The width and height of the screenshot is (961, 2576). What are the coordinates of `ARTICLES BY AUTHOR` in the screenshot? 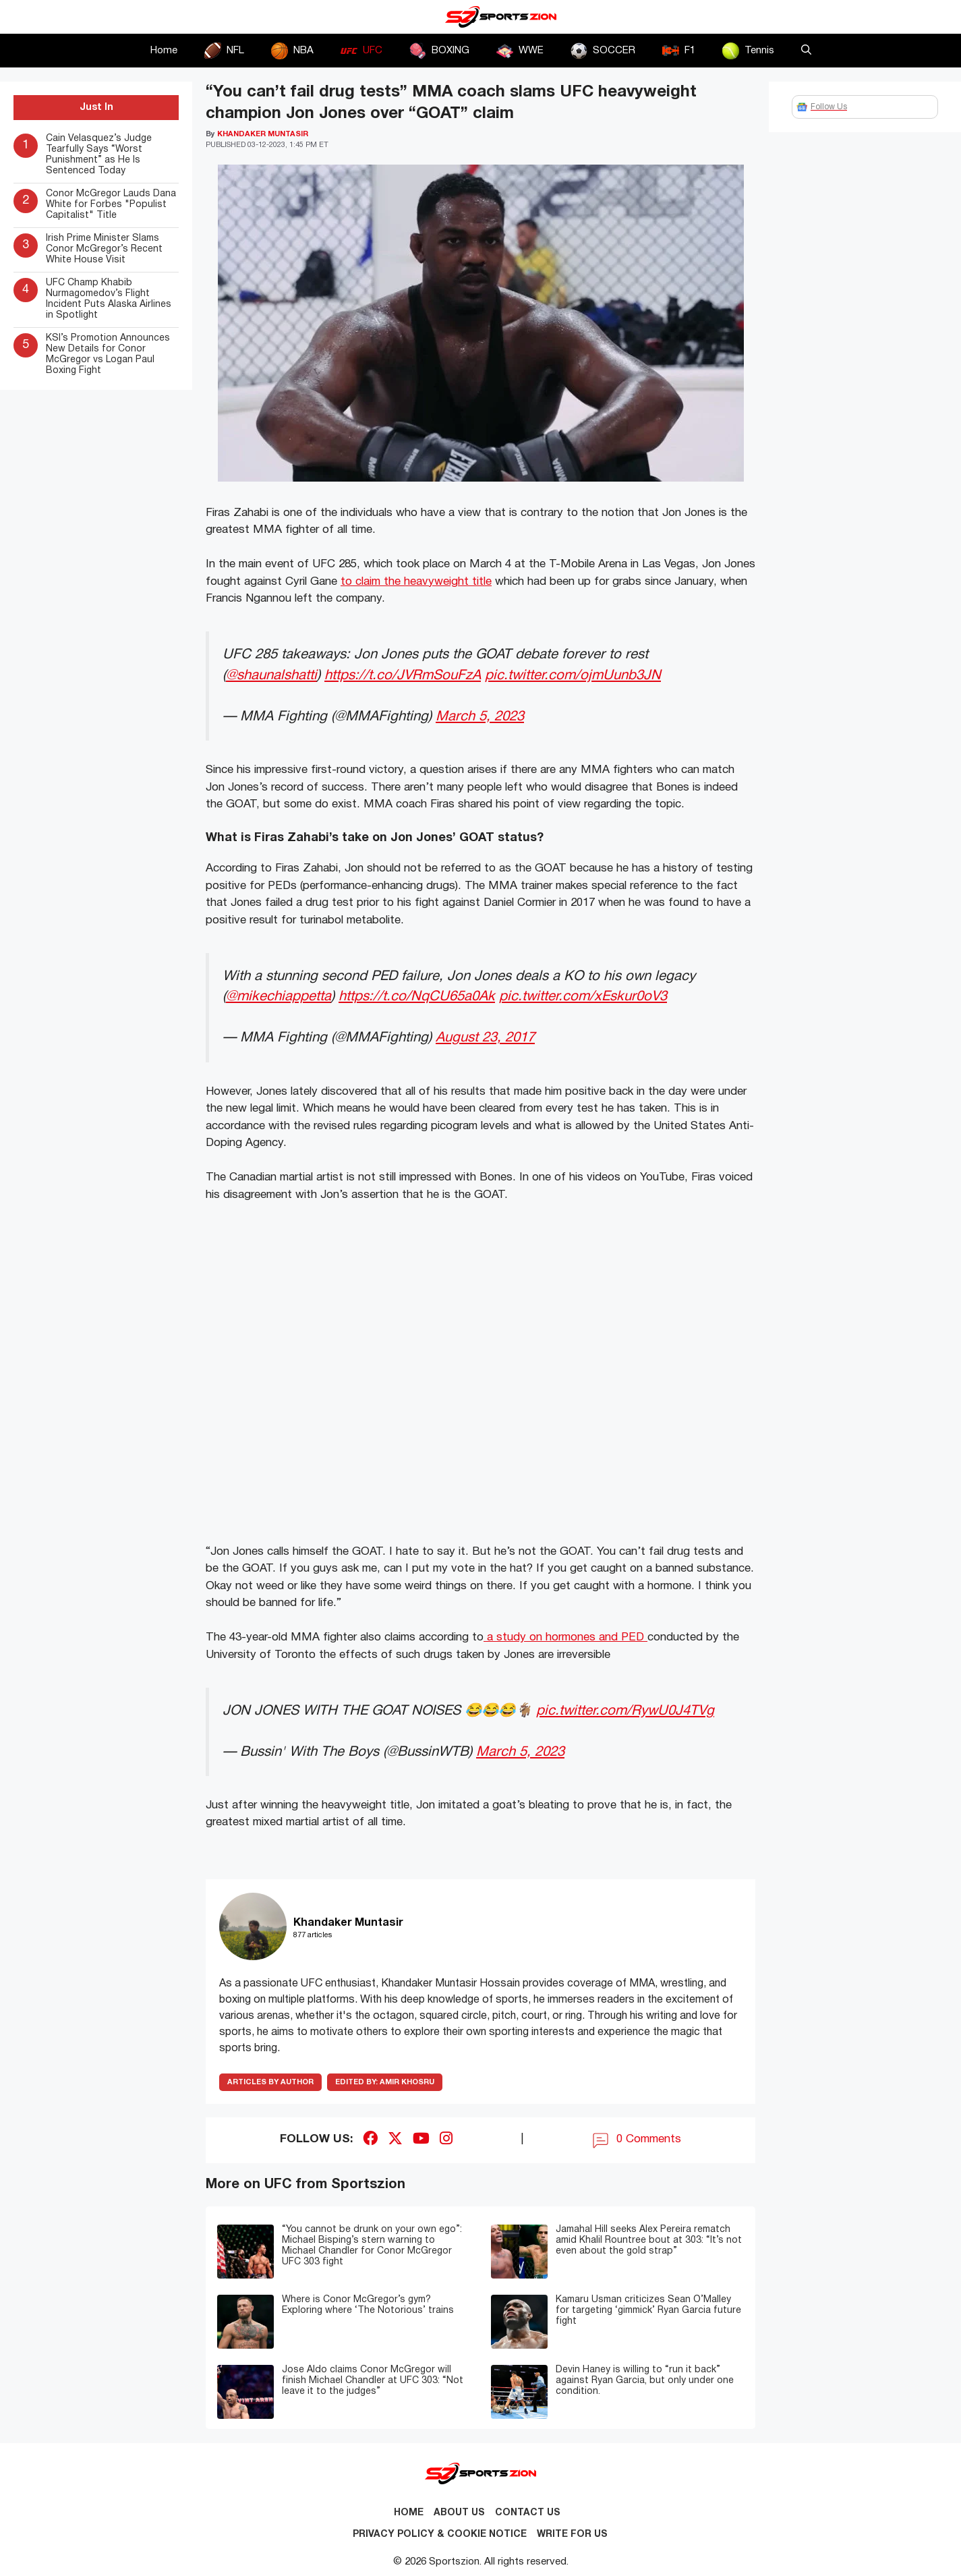 It's located at (270, 2082).